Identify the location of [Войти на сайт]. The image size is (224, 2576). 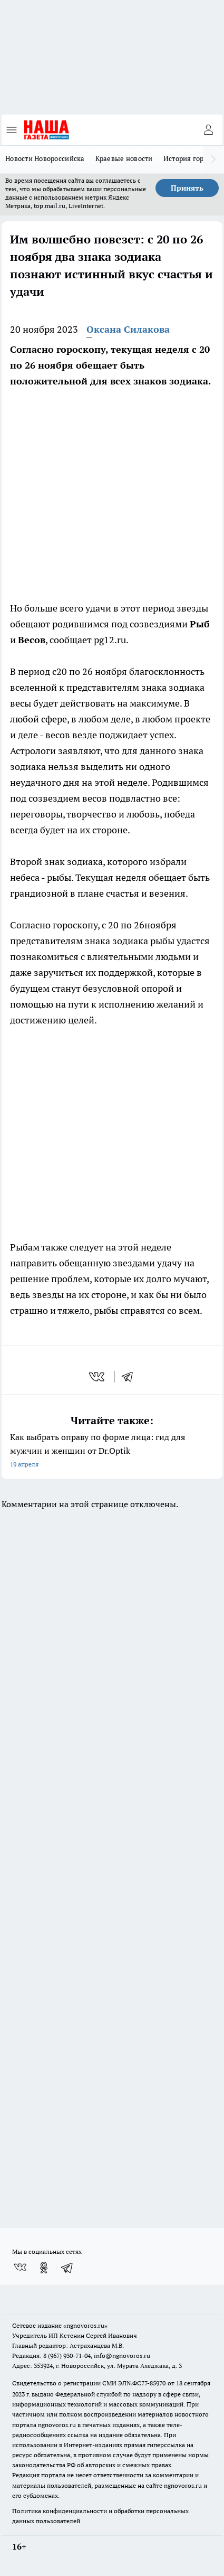
(208, 129).